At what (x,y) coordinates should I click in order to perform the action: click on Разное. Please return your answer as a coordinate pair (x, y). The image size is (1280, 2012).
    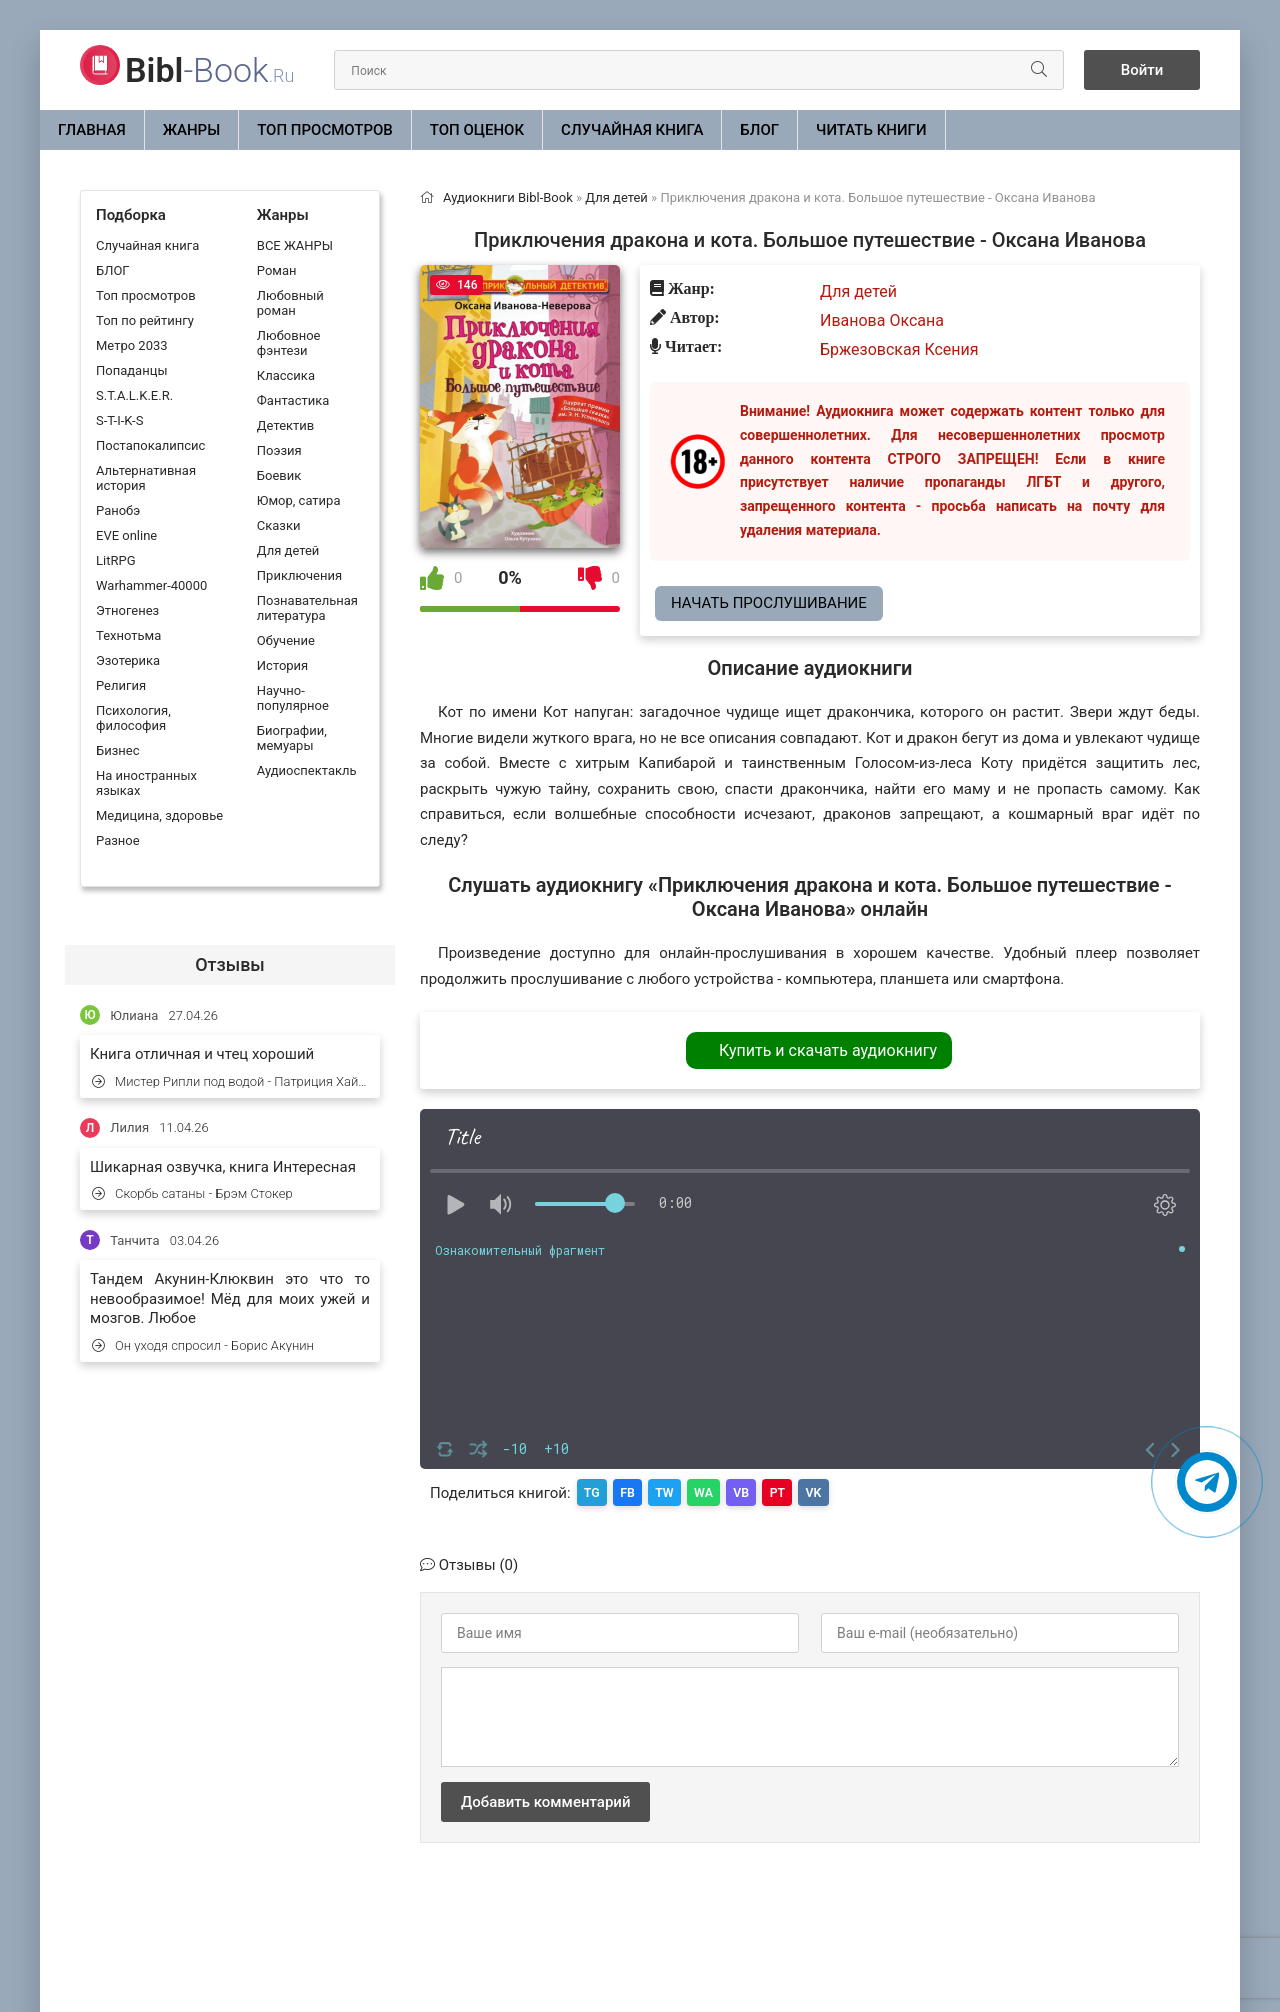
    Looking at the image, I should click on (118, 840).